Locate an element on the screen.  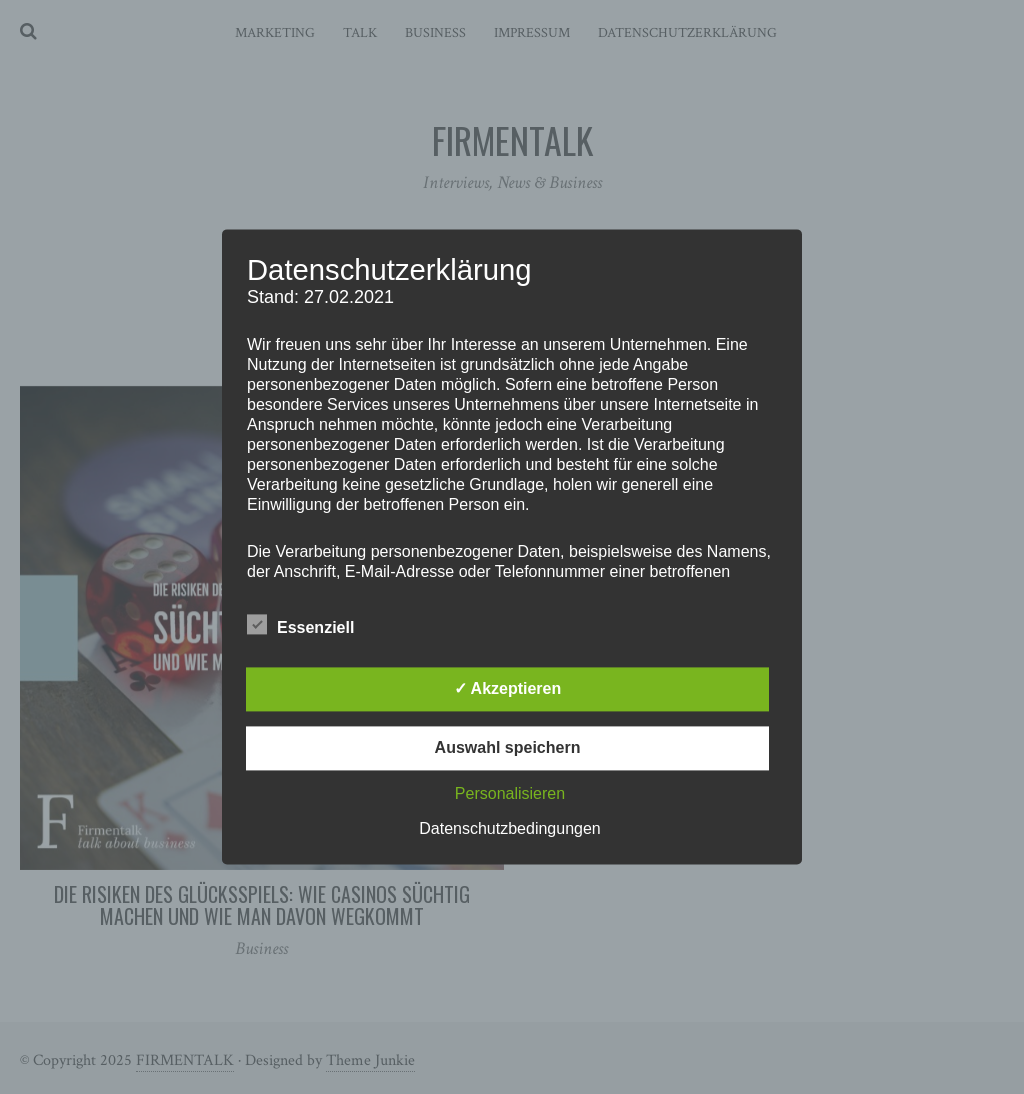
Personalisieren is located at coordinates (510, 794).